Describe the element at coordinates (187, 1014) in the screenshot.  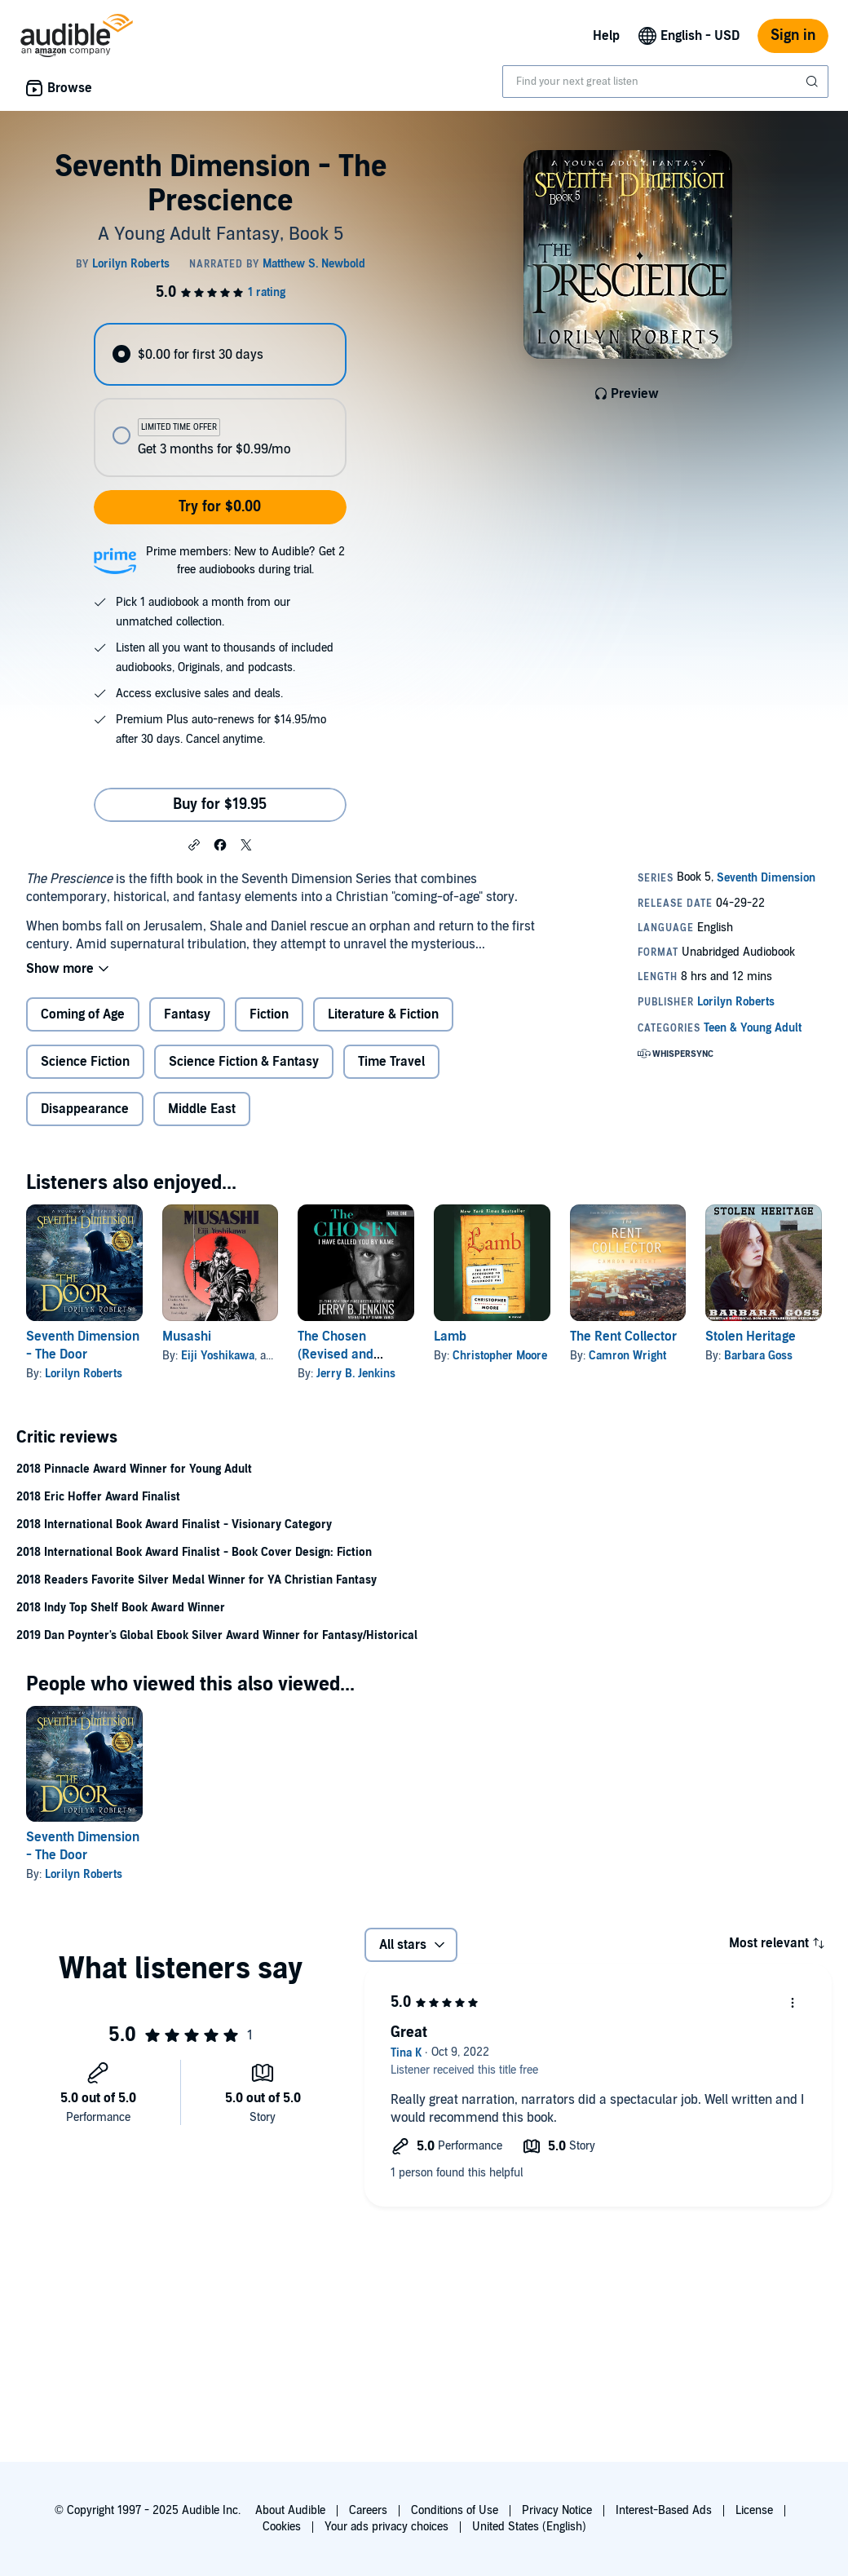
I see `Fantasy` at that location.